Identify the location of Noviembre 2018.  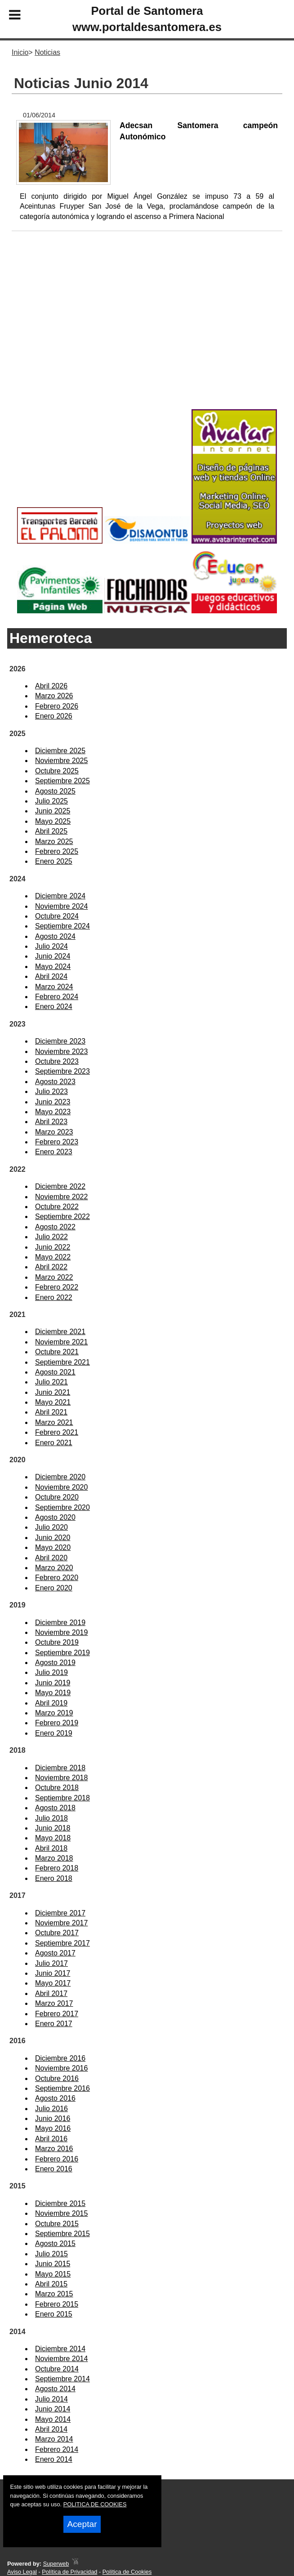
(61, 1777).